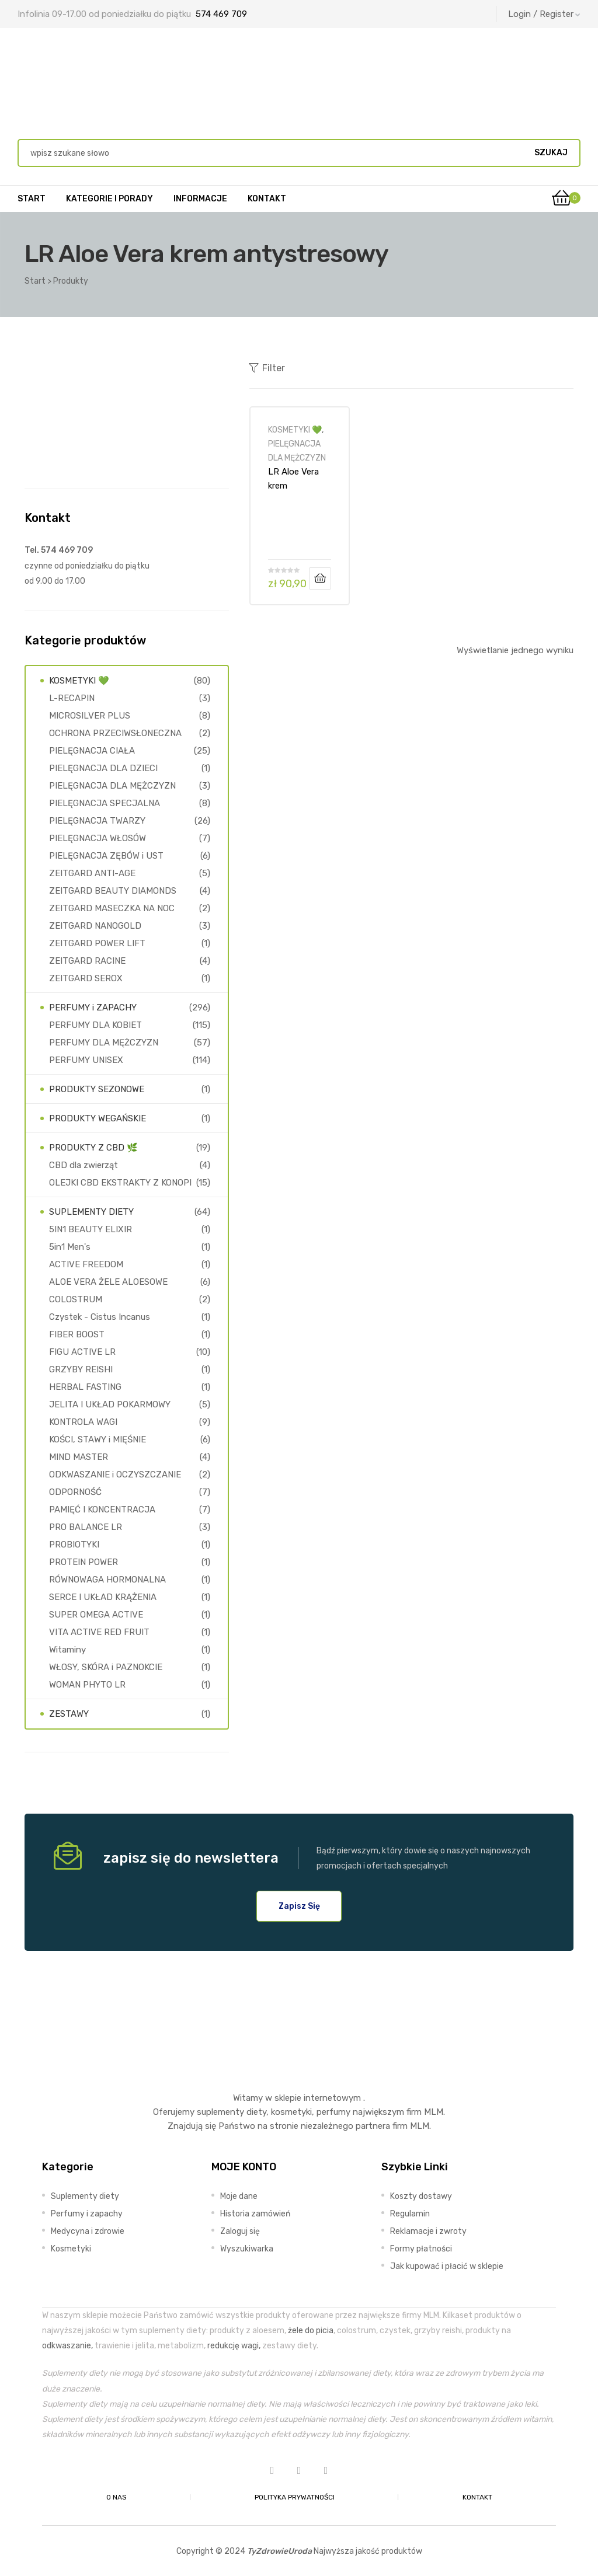 This screenshot has width=598, height=2576. What do you see at coordinates (87, 961) in the screenshot?
I see `ZEITGARD RACINE` at bounding box center [87, 961].